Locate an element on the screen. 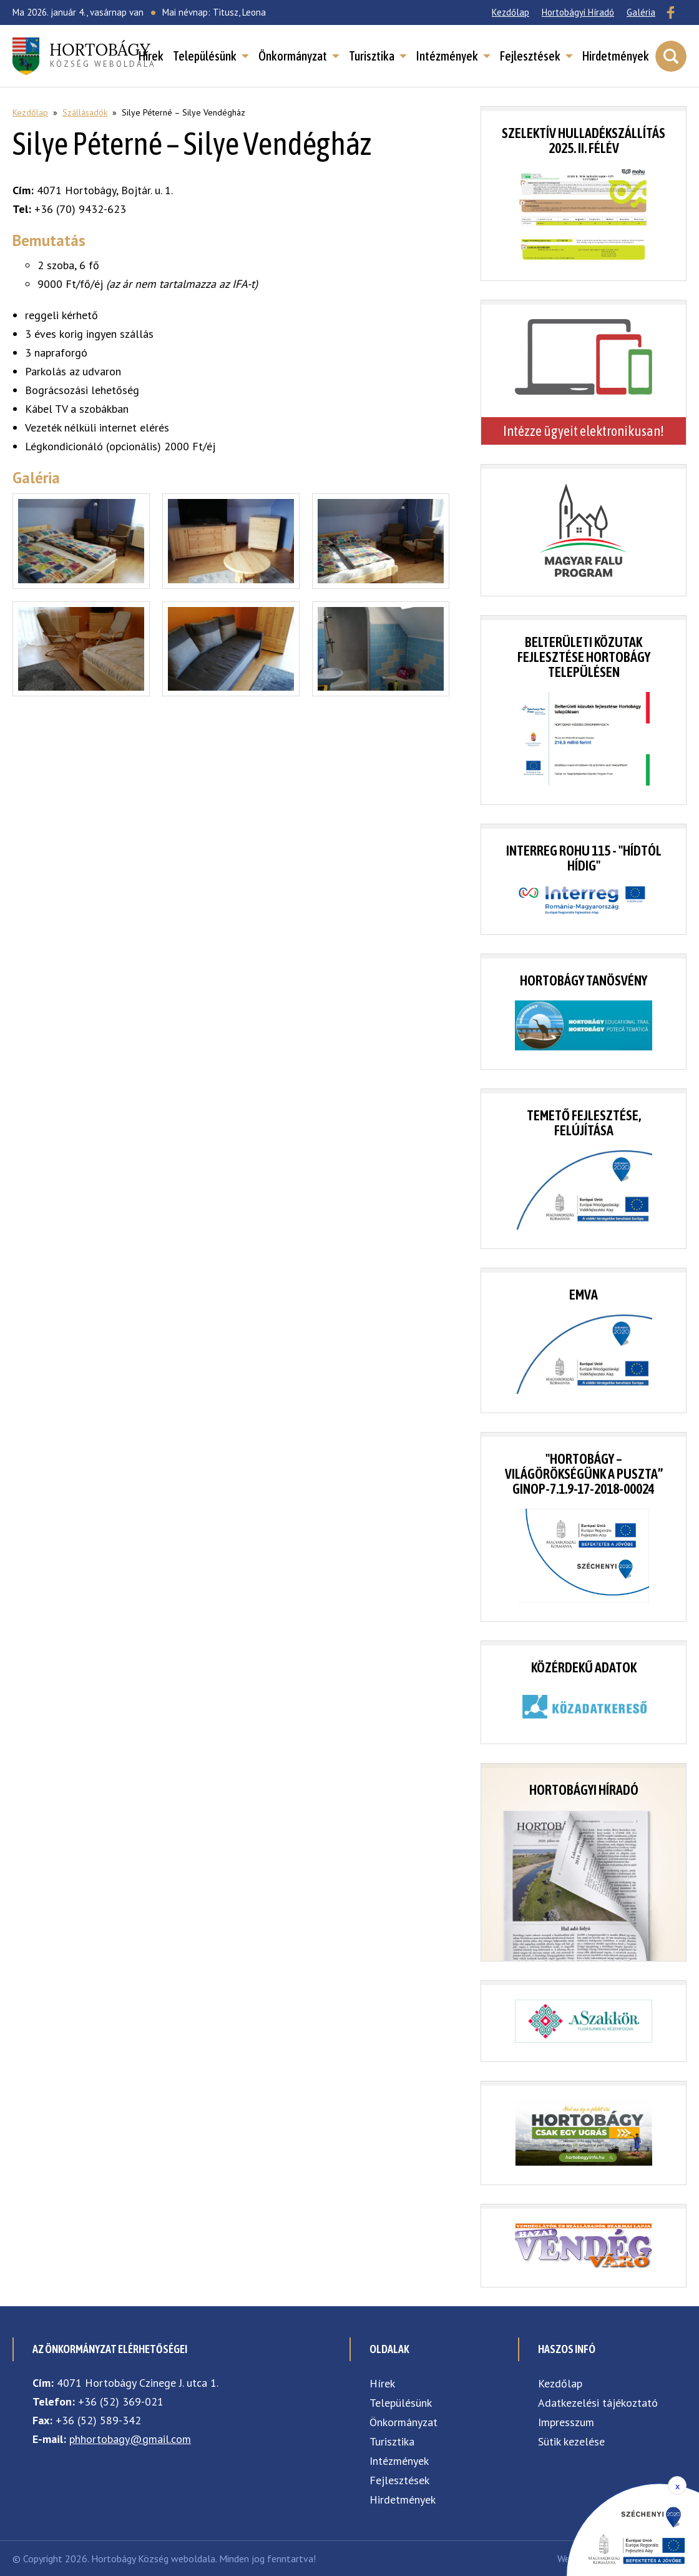 The height and width of the screenshot is (2576, 699). Szállásadók is located at coordinates (84, 112).